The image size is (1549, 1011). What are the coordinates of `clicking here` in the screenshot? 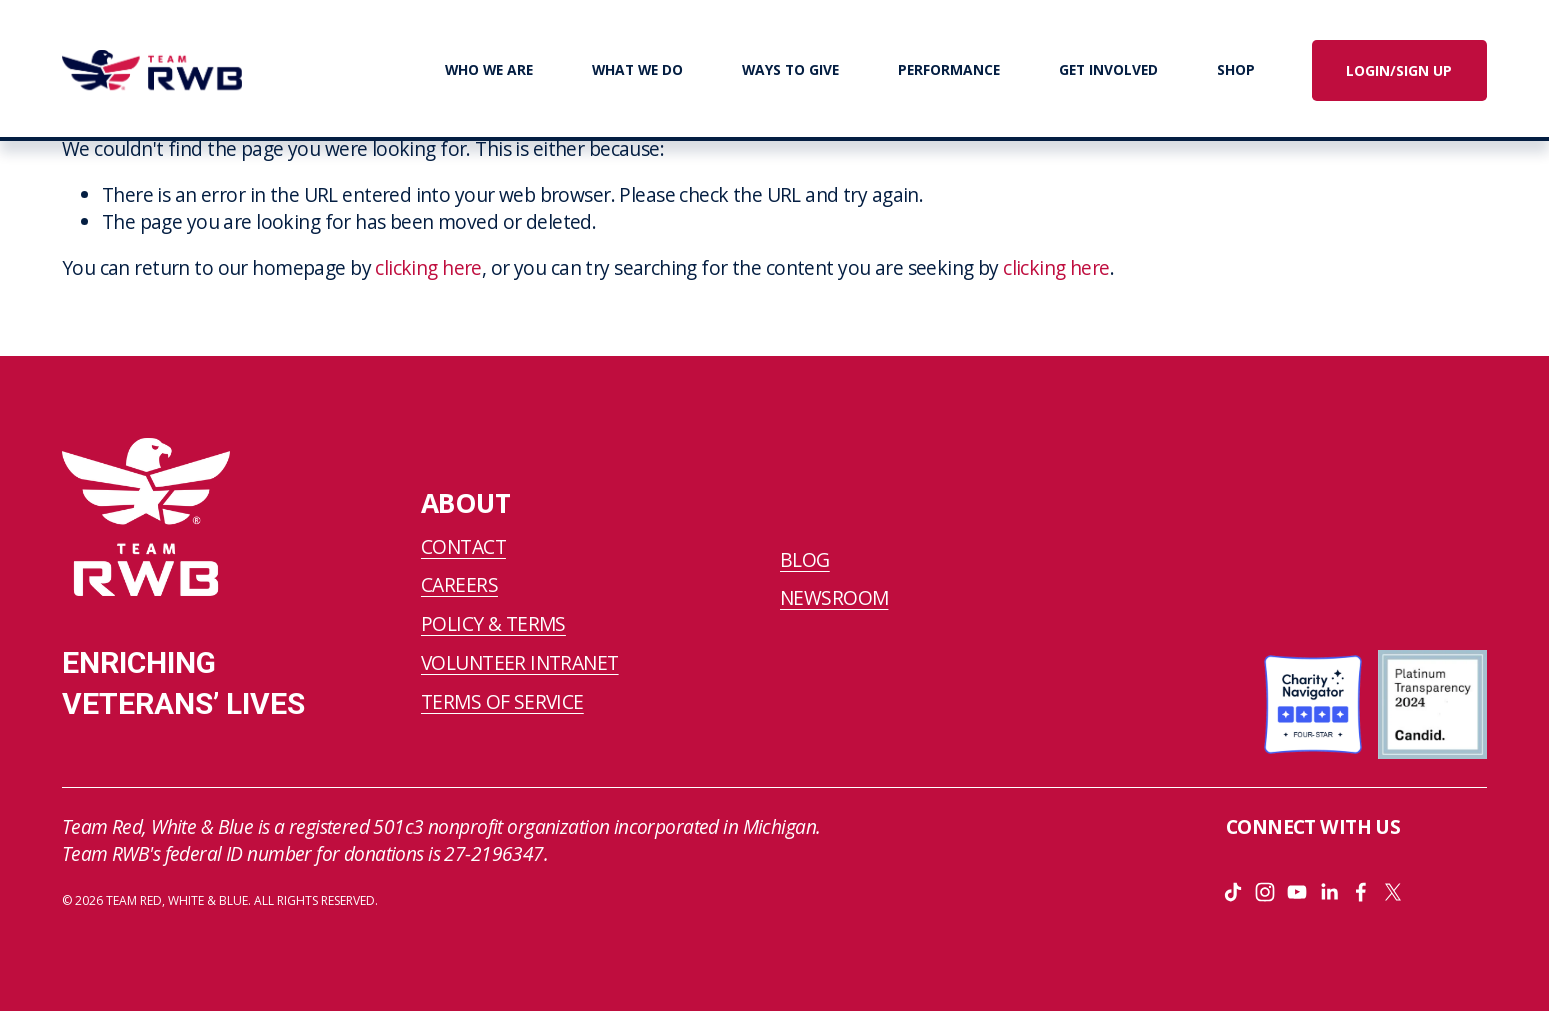 It's located at (428, 267).